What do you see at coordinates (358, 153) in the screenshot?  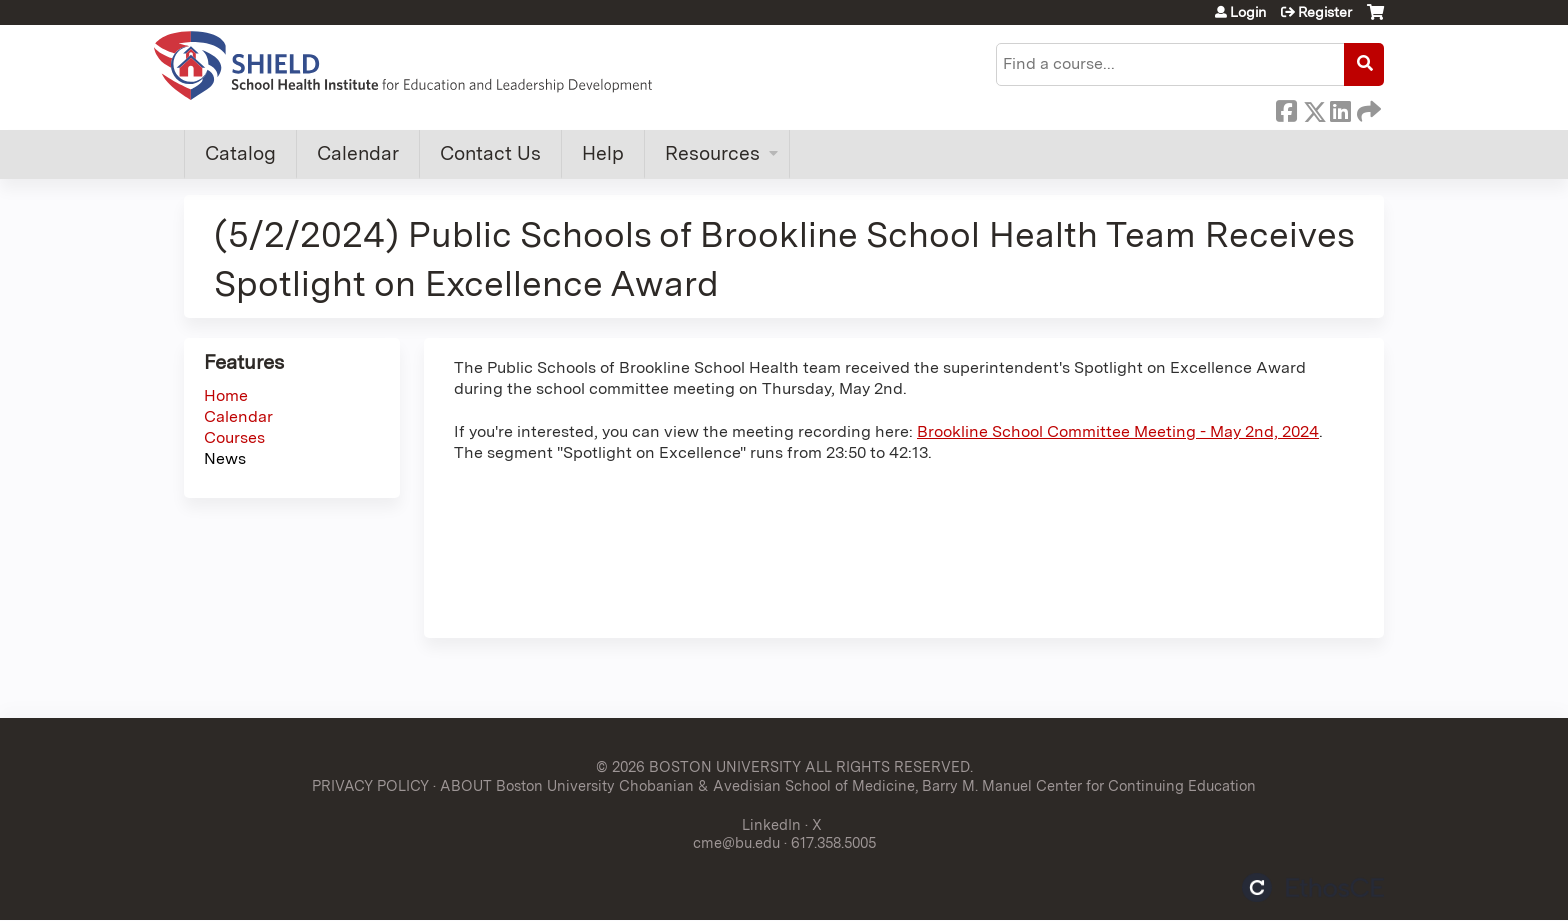 I see `Calendar` at bounding box center [358, 153].